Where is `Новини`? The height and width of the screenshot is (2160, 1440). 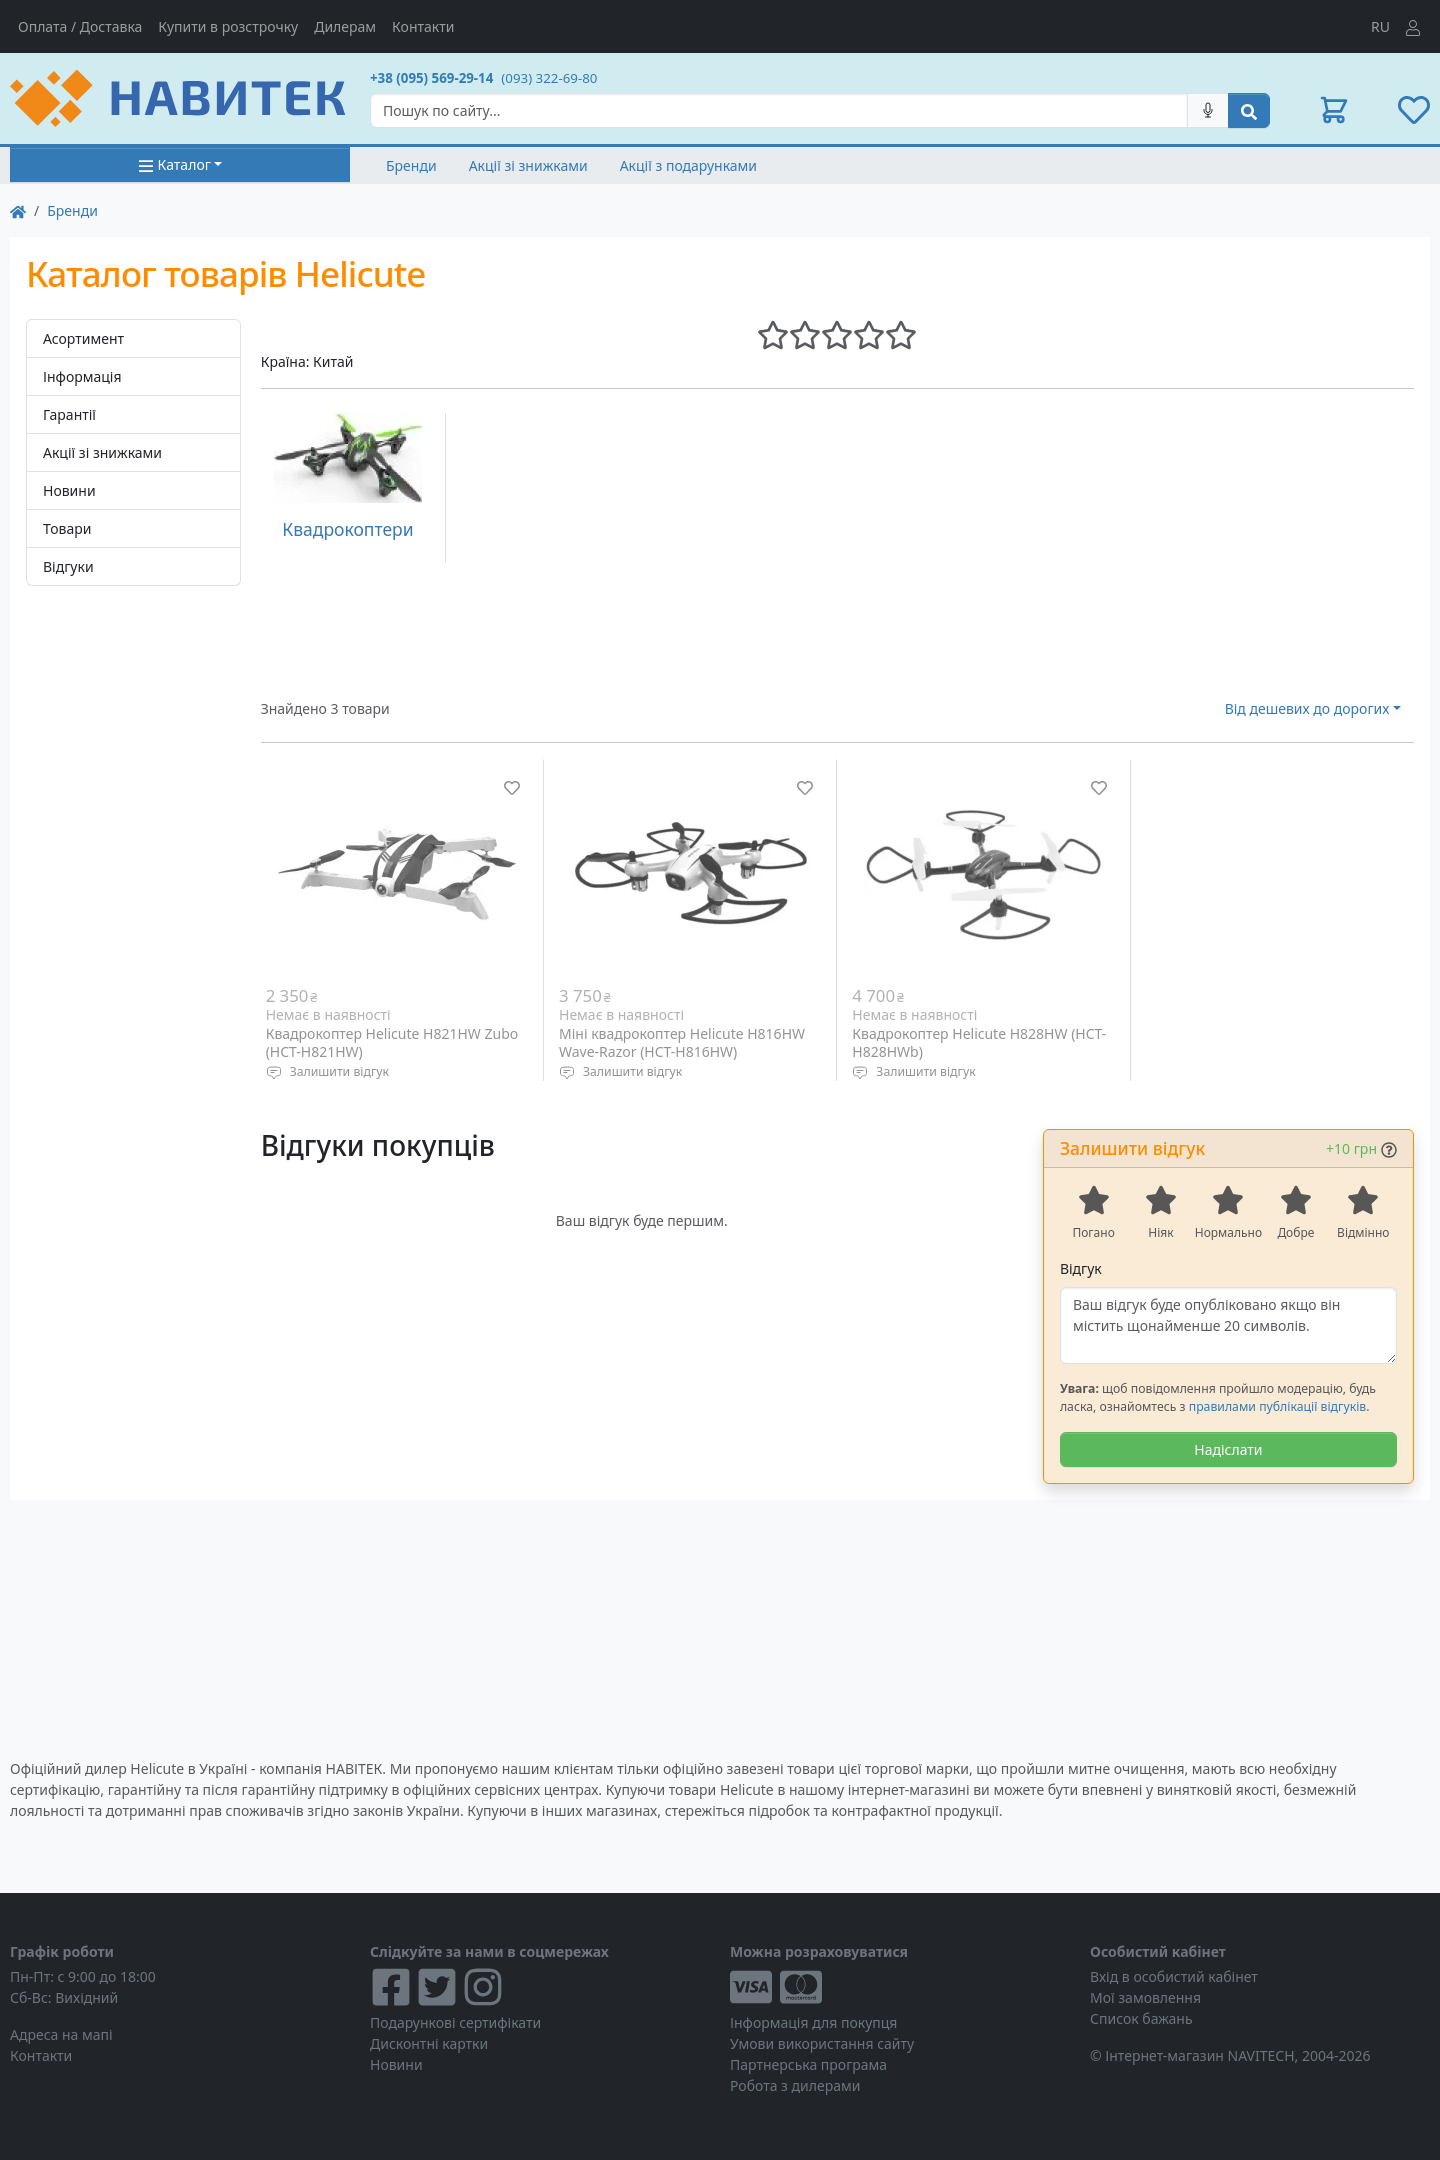
Новини is located at coordinates (69, 490).